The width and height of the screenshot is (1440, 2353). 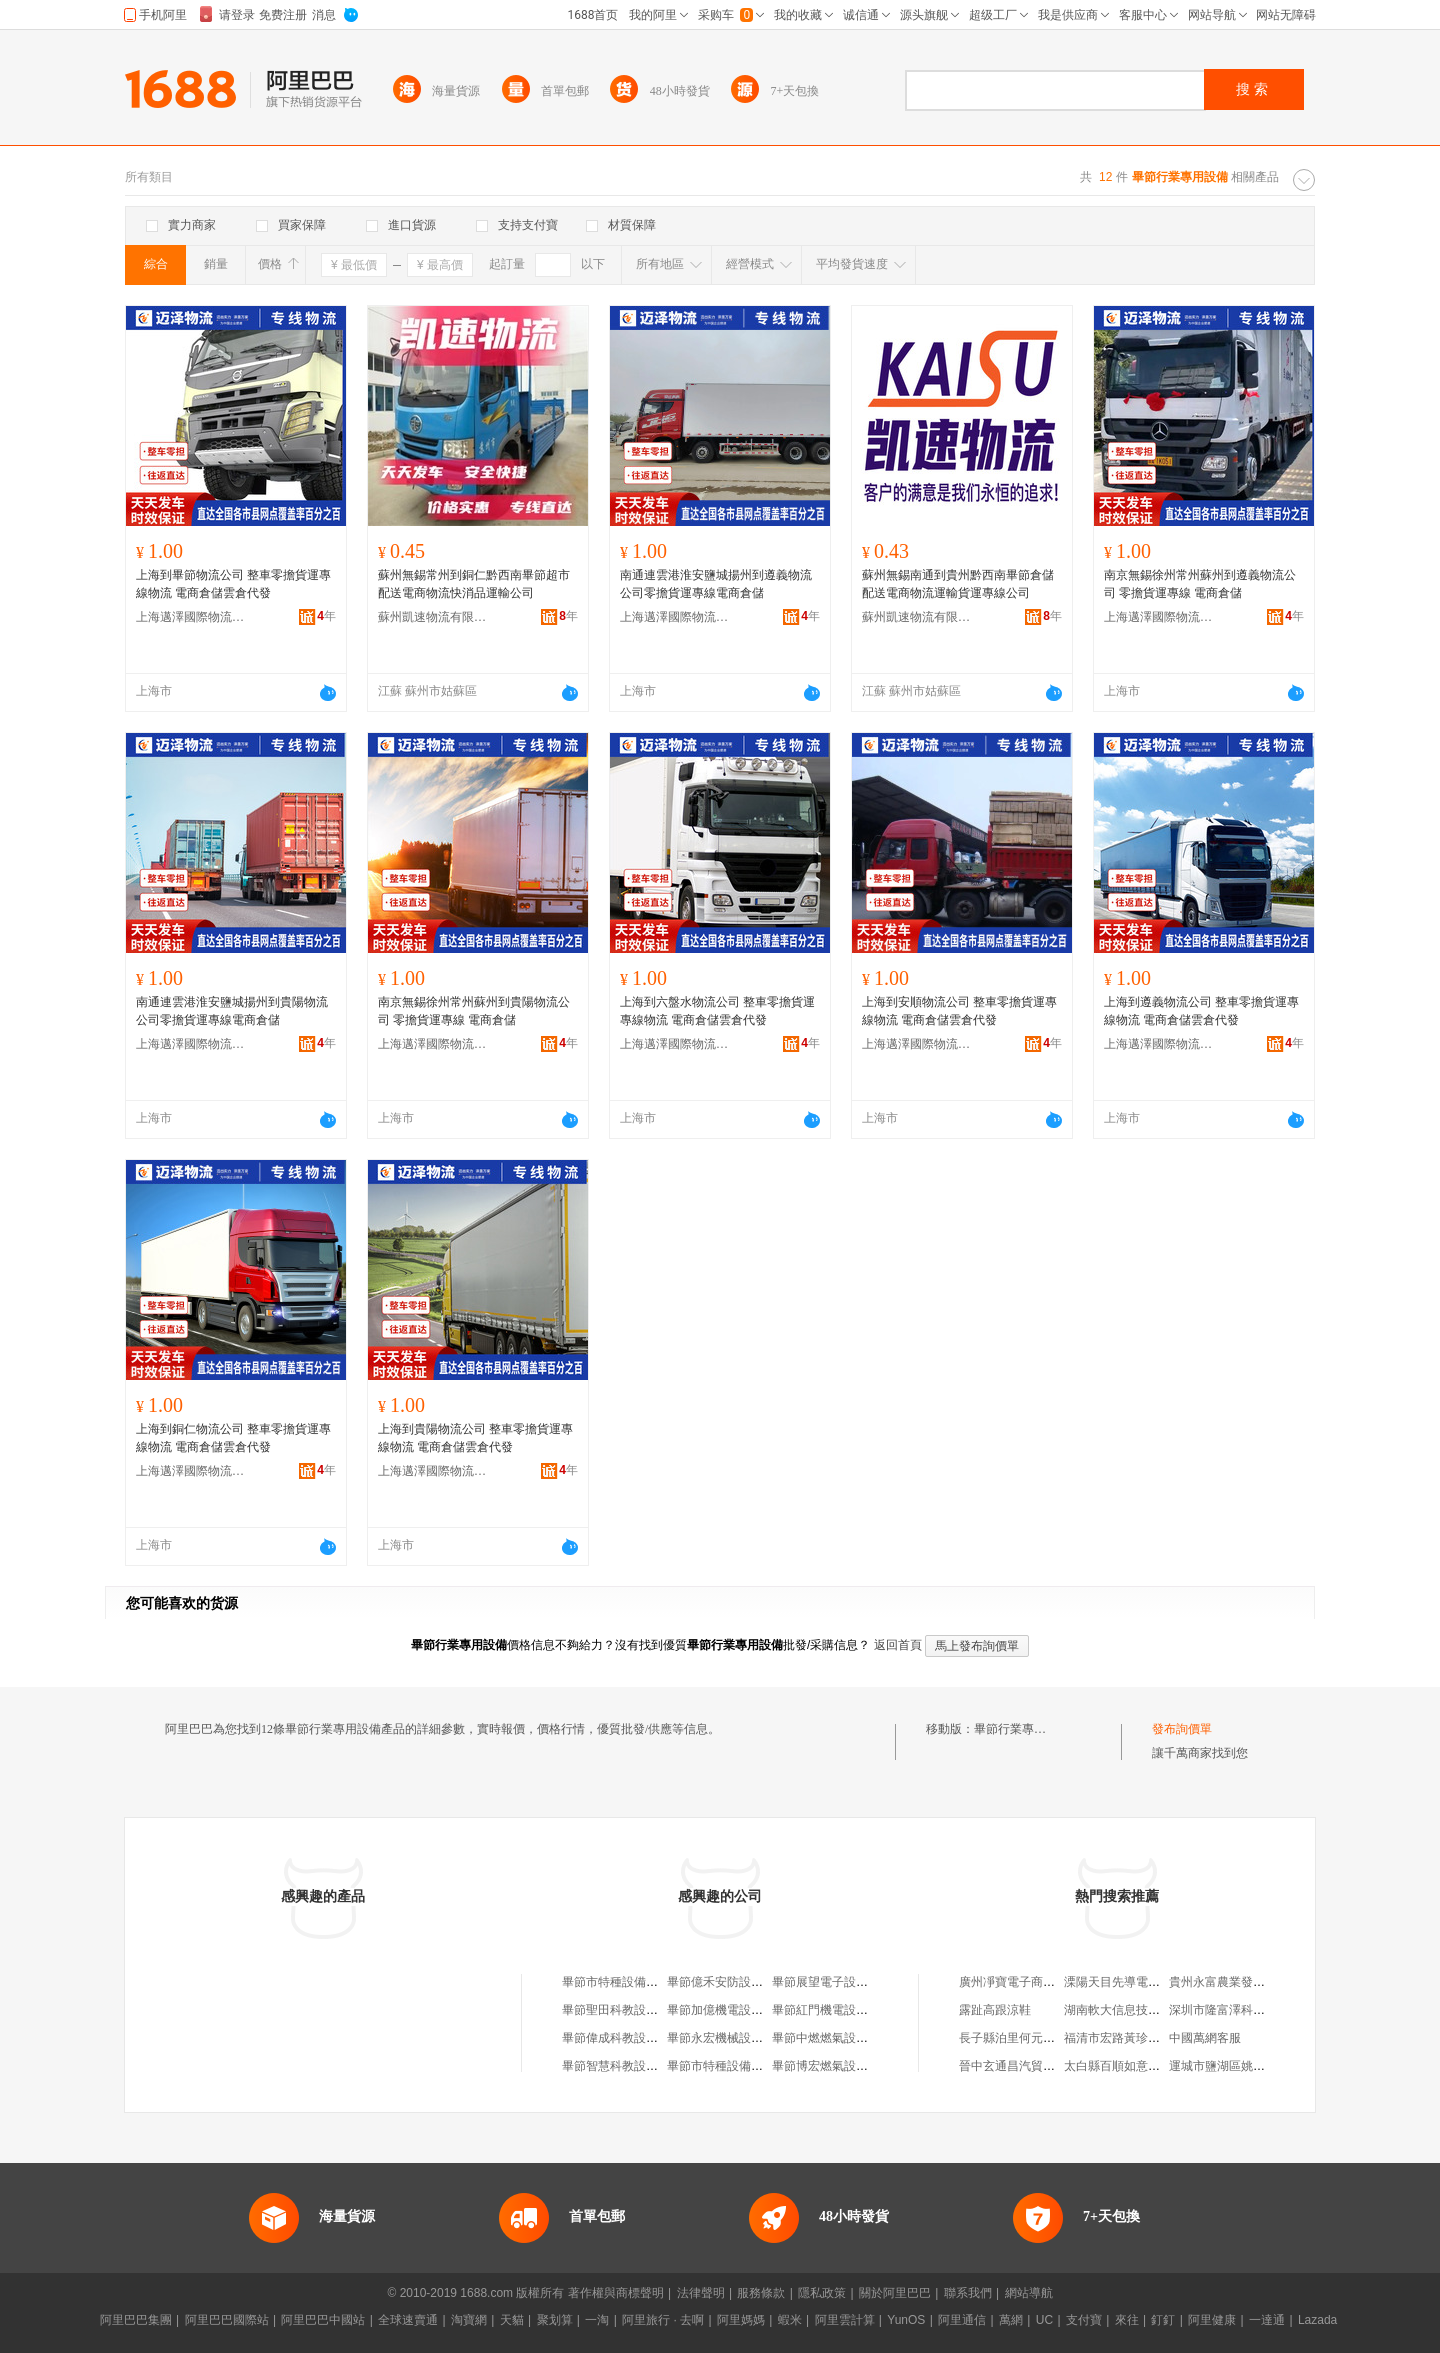 I want to click on 畢節中燃燃氣設備有限公司, so click(x=844, y=2038).